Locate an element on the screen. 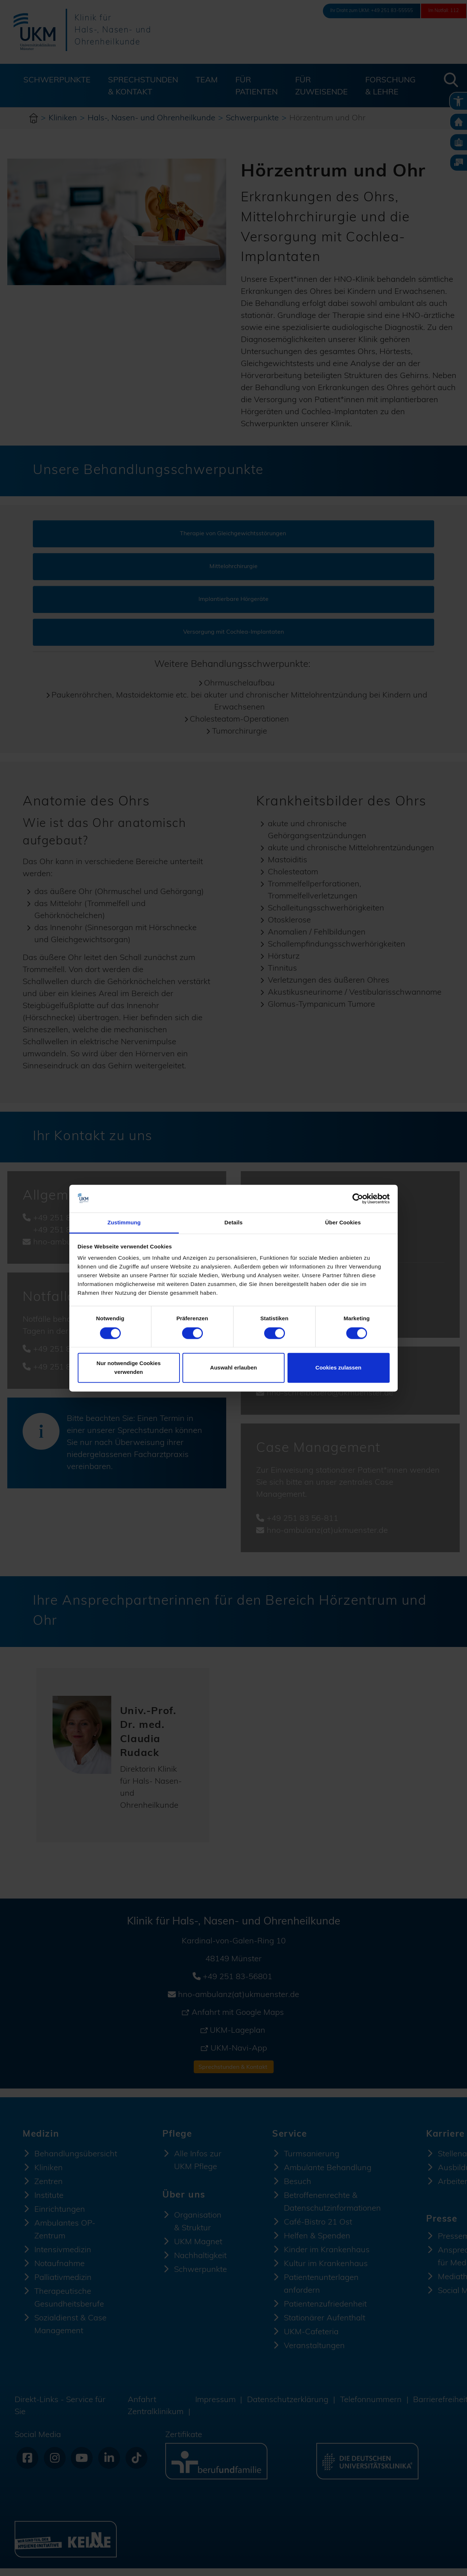  Details [tab] is located at coordinates (233, 1223).